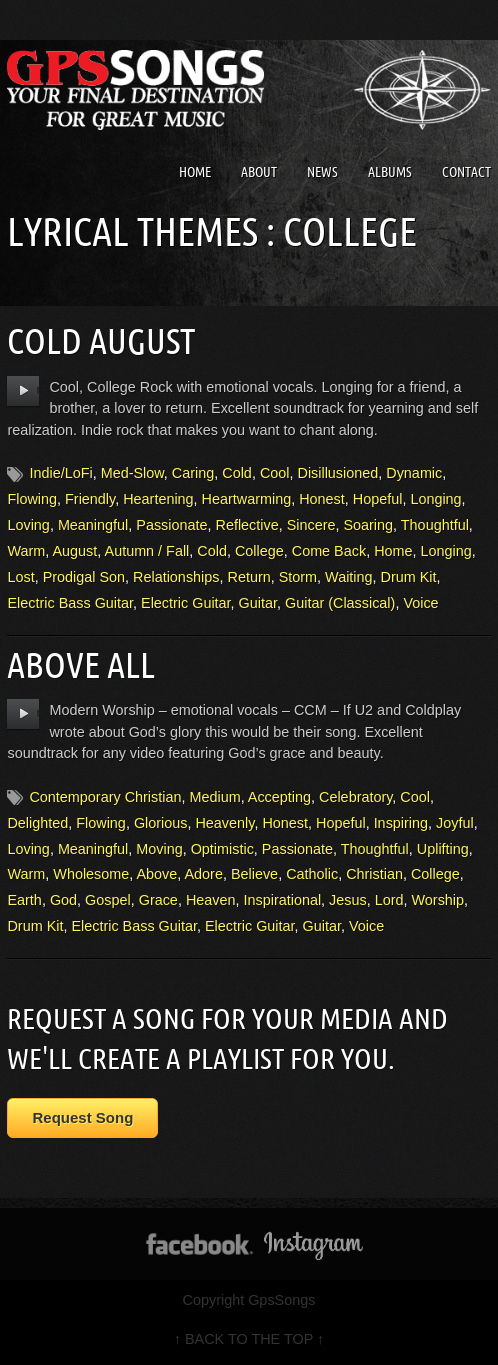 This screenshot has height=1365, width=498. Describe the element at coordinates (374, 874) in the screenshot. I see `Christian` at that location.